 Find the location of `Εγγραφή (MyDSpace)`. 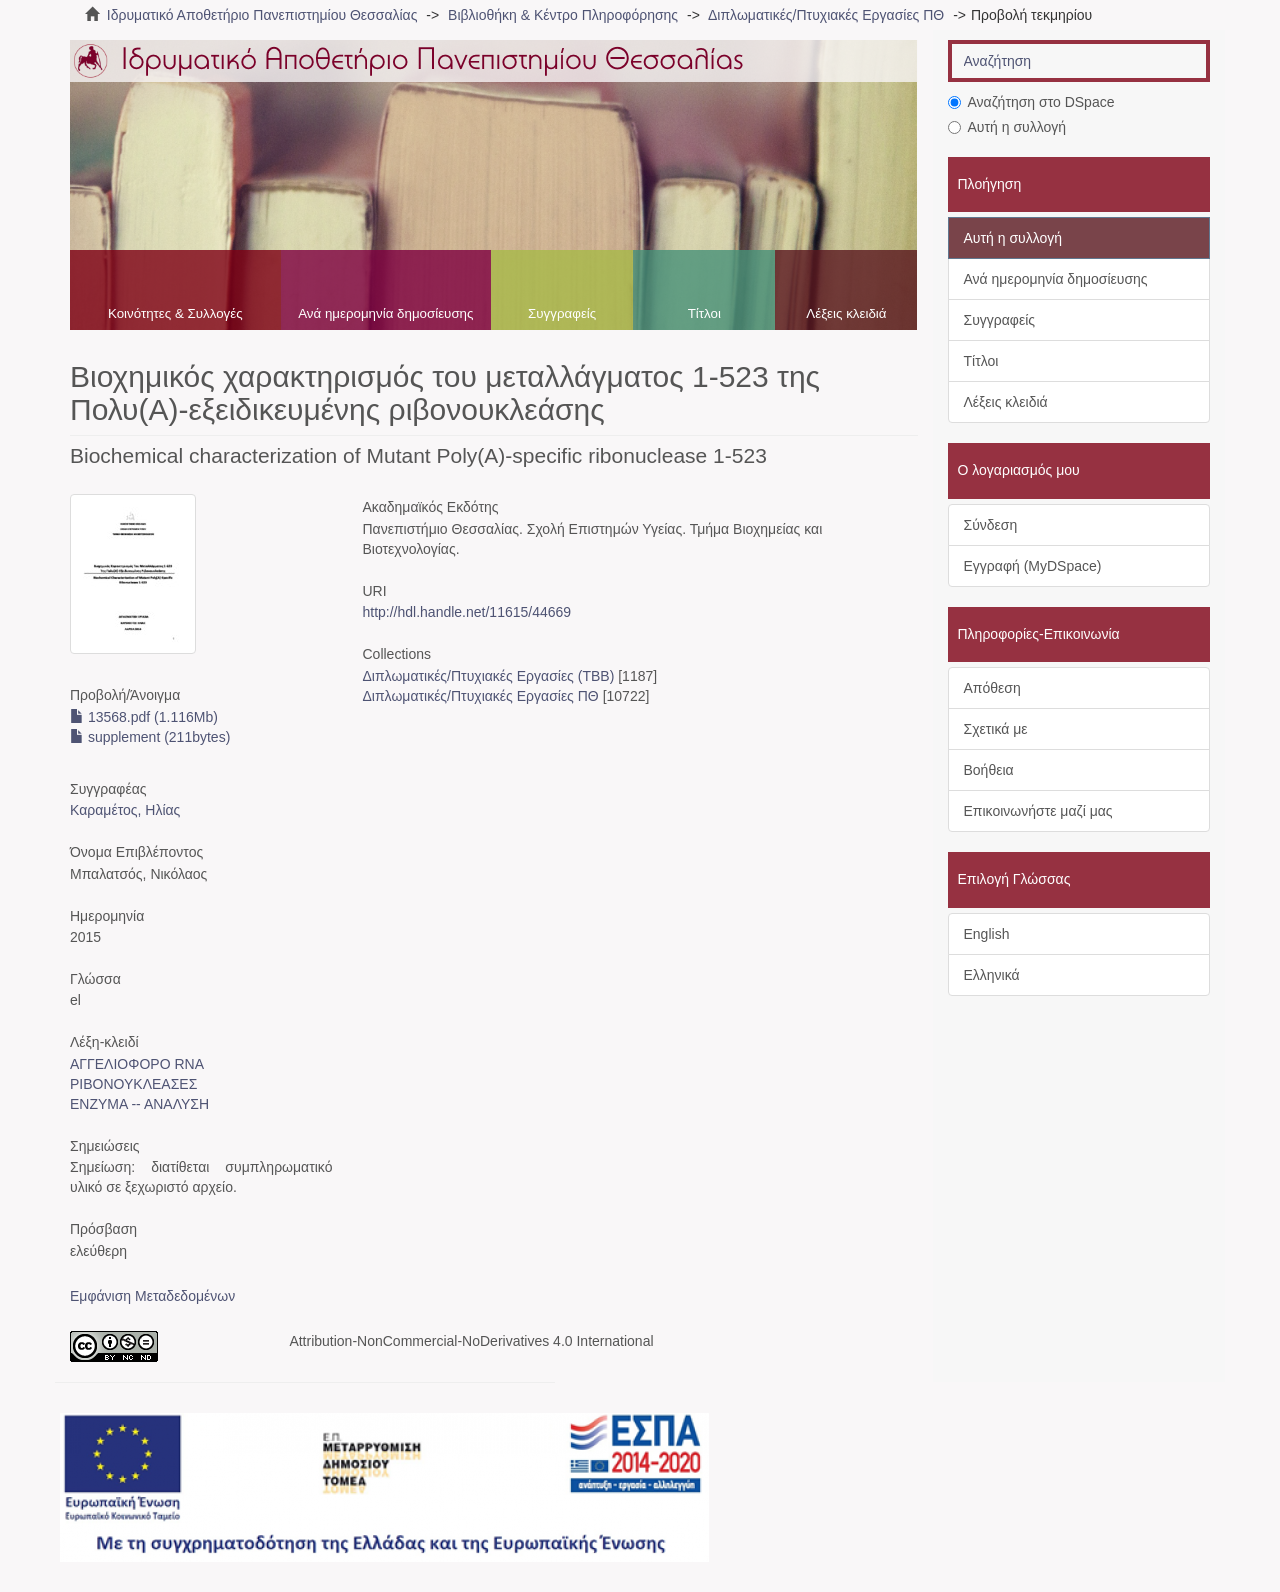

Εγγραφή (MyDSpace) is located at coordinates (1033, 566).